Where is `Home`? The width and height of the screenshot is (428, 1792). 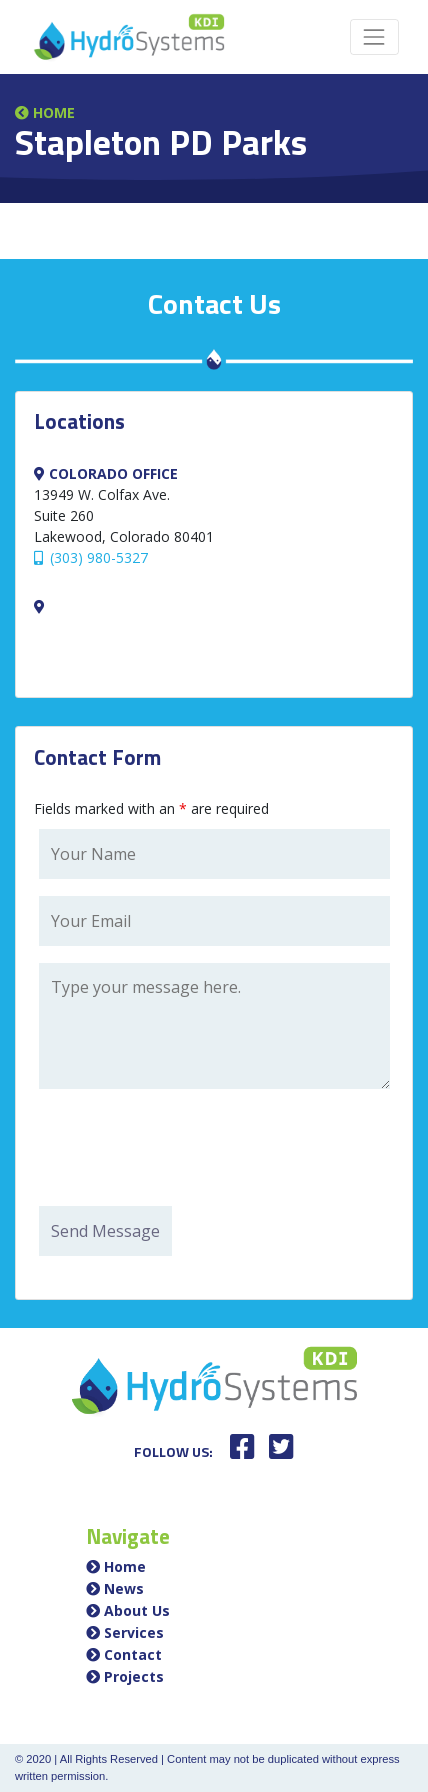 Home is located at coordinates (45, 112).